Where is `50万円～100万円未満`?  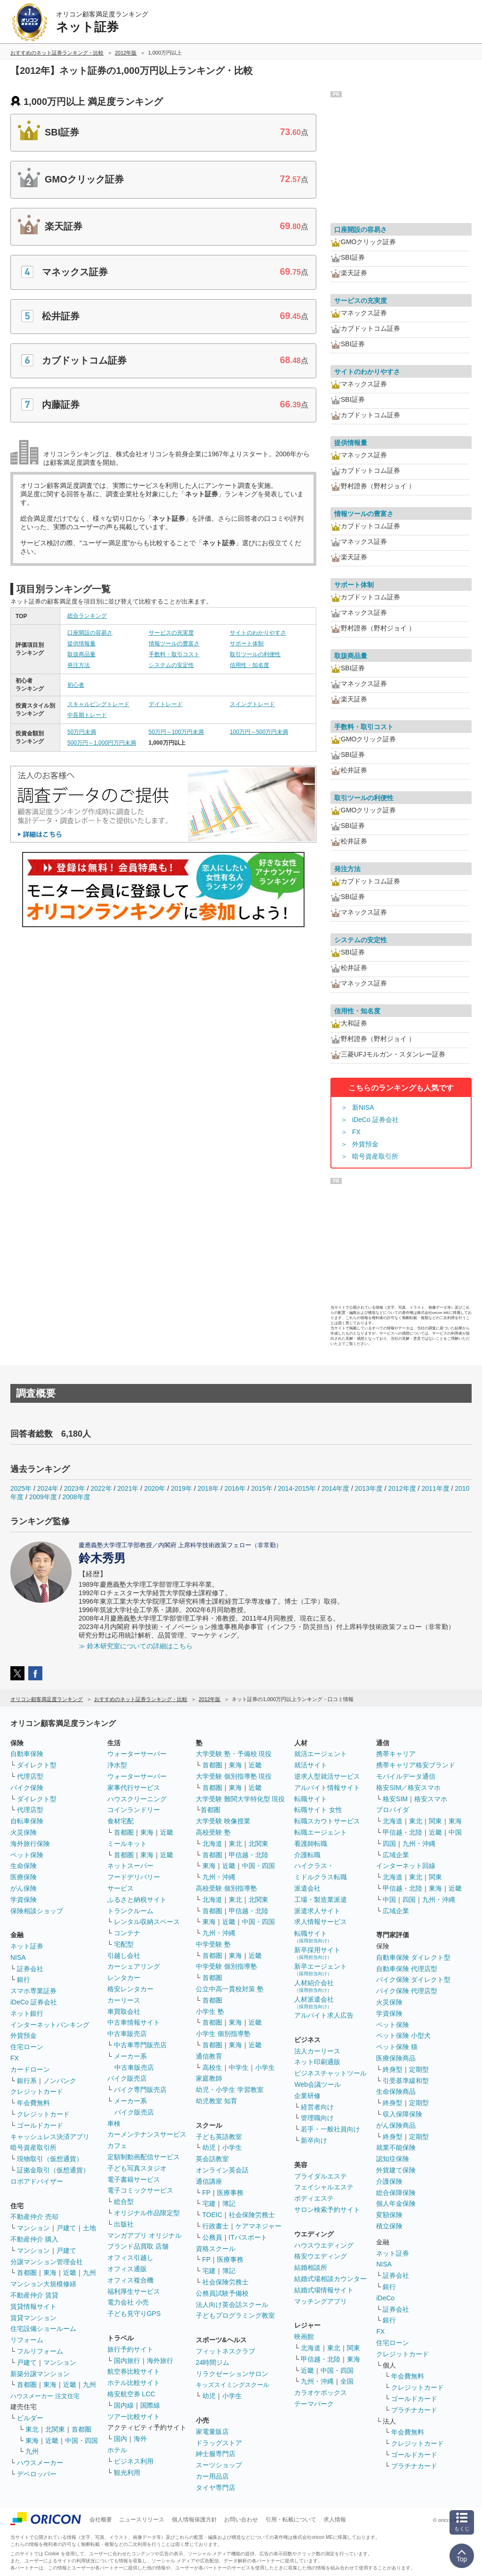 50万円～100万円未満 is located at coordinates (176, 732).